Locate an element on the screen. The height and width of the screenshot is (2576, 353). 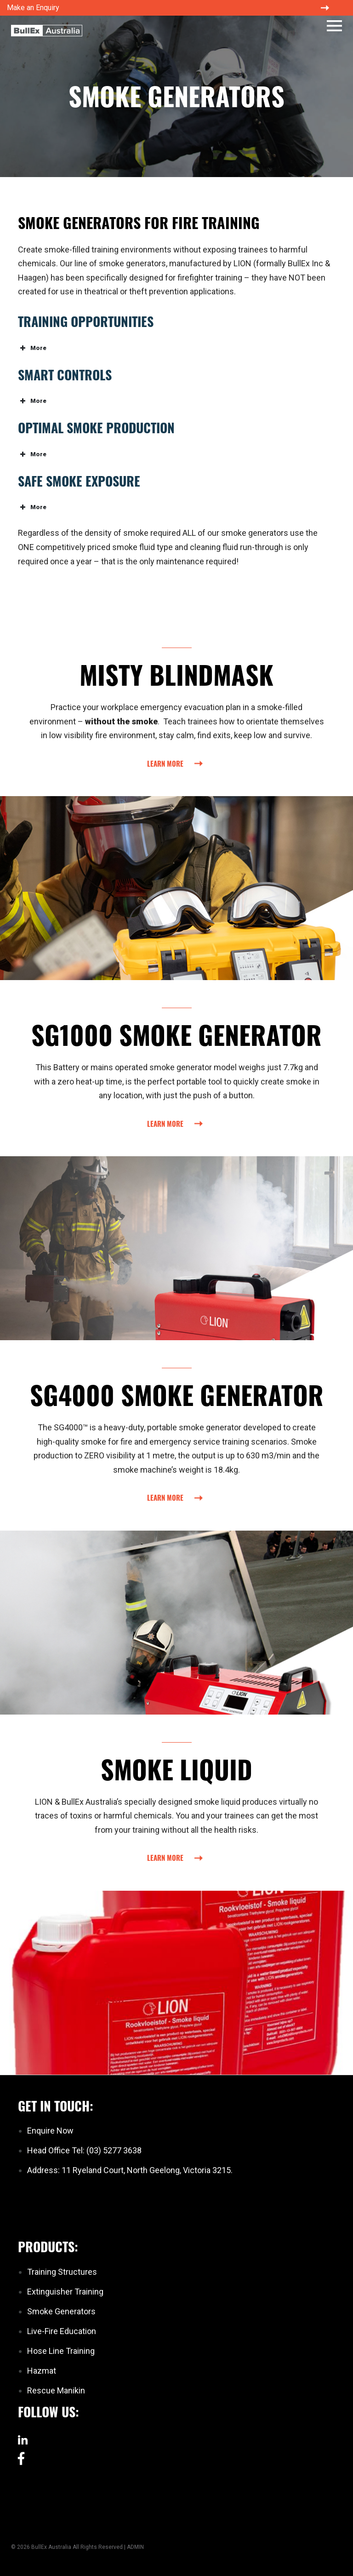
Address: 11 Ryeland Court, North Geelong, Victoria 3215. is located at coordinates (130, 2170).